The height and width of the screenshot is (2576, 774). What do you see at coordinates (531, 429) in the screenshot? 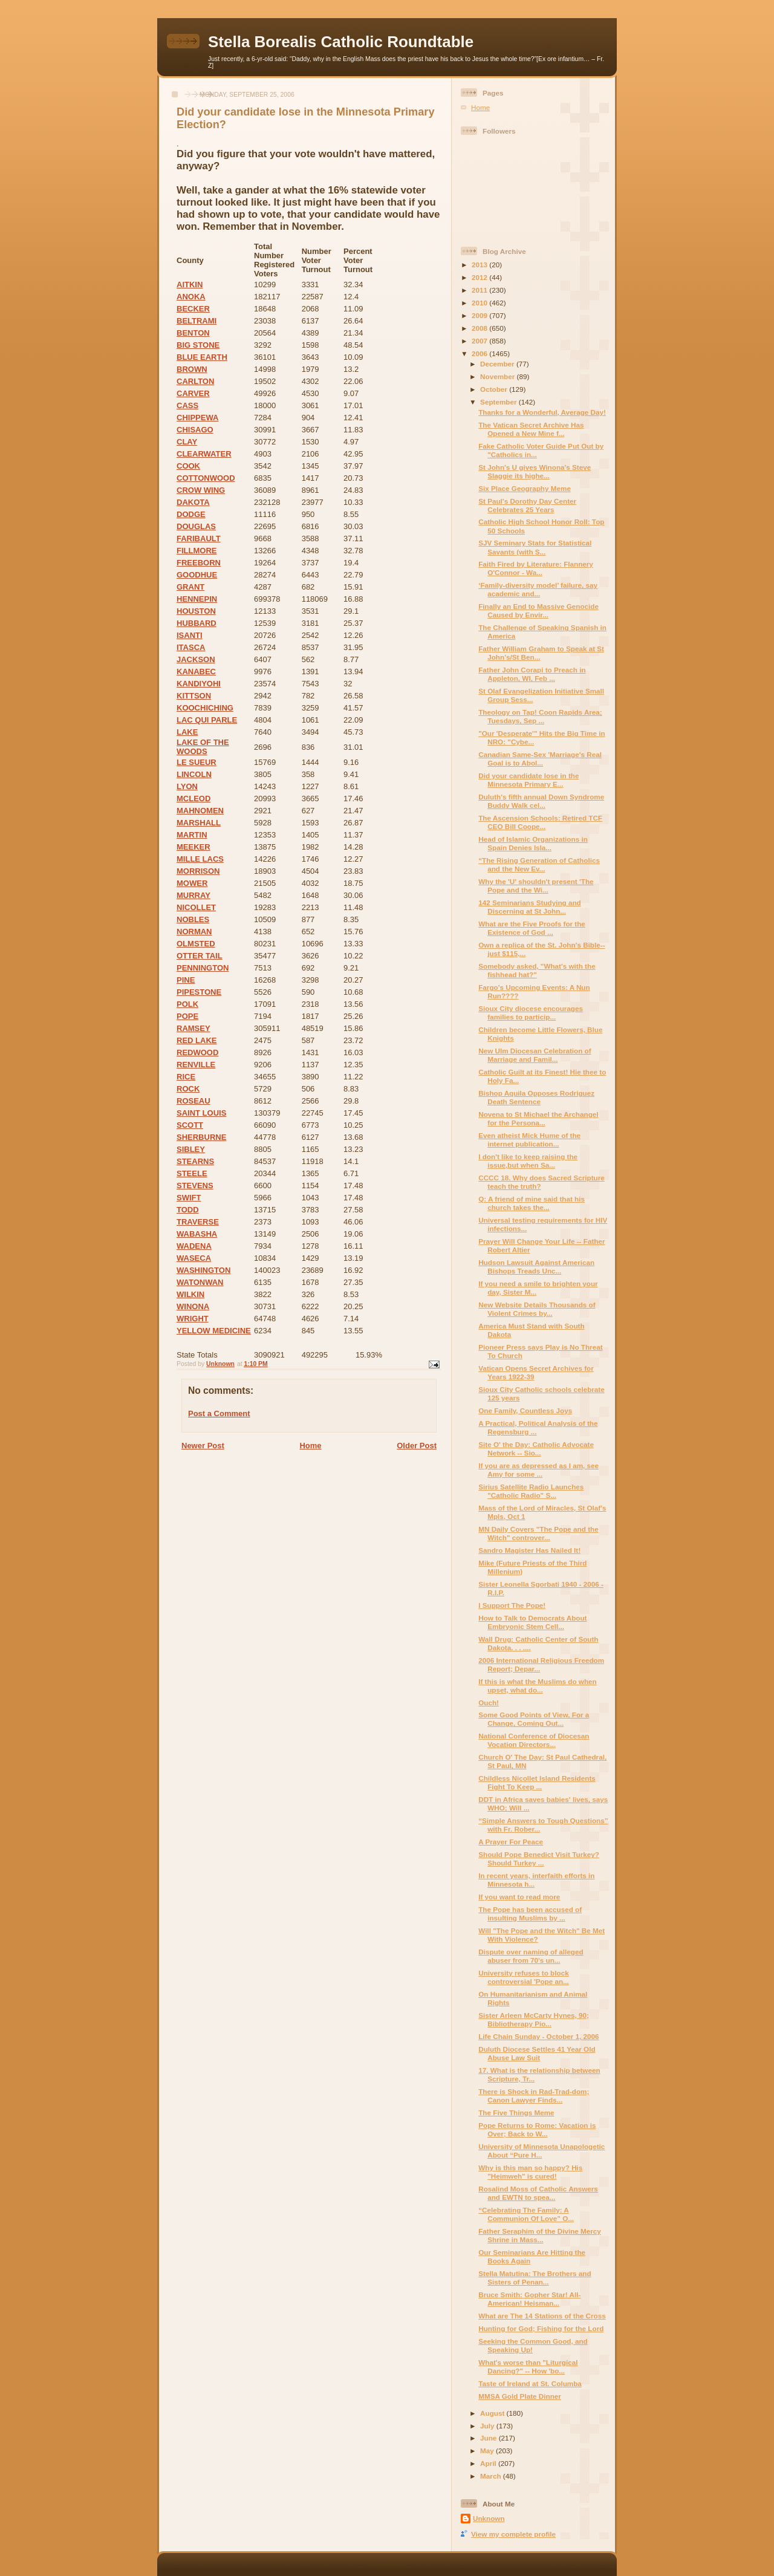
I see `The Vatican Secret Archive Has Opened a New Mine f...` at bounding box center [531, 429].